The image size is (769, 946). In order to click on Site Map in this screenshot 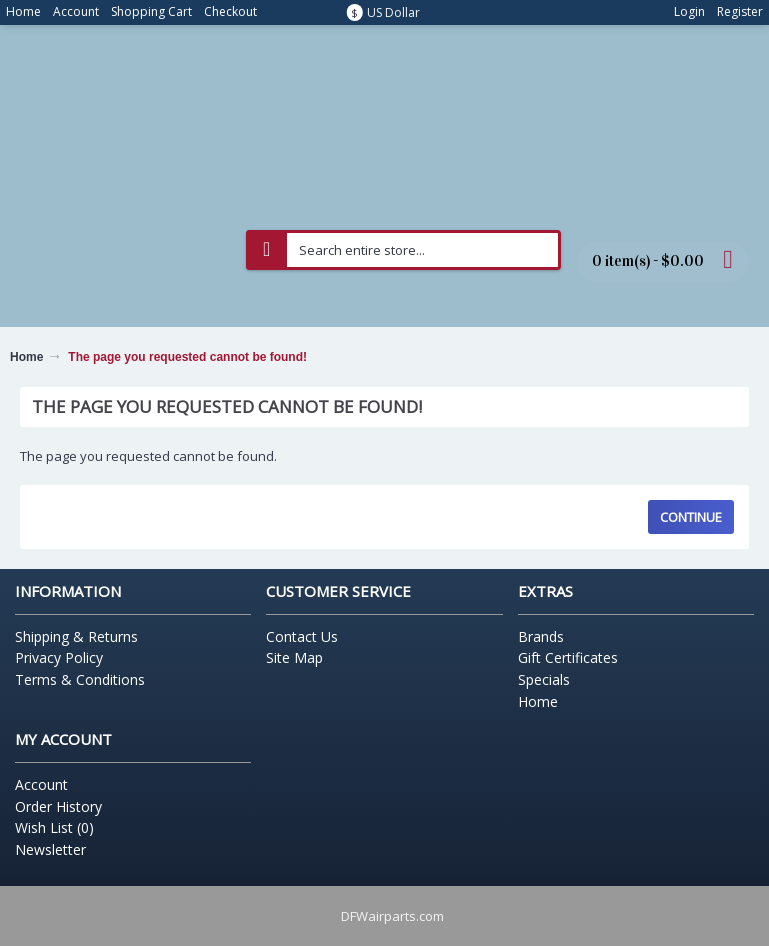, I will do `click(294, 657)`.